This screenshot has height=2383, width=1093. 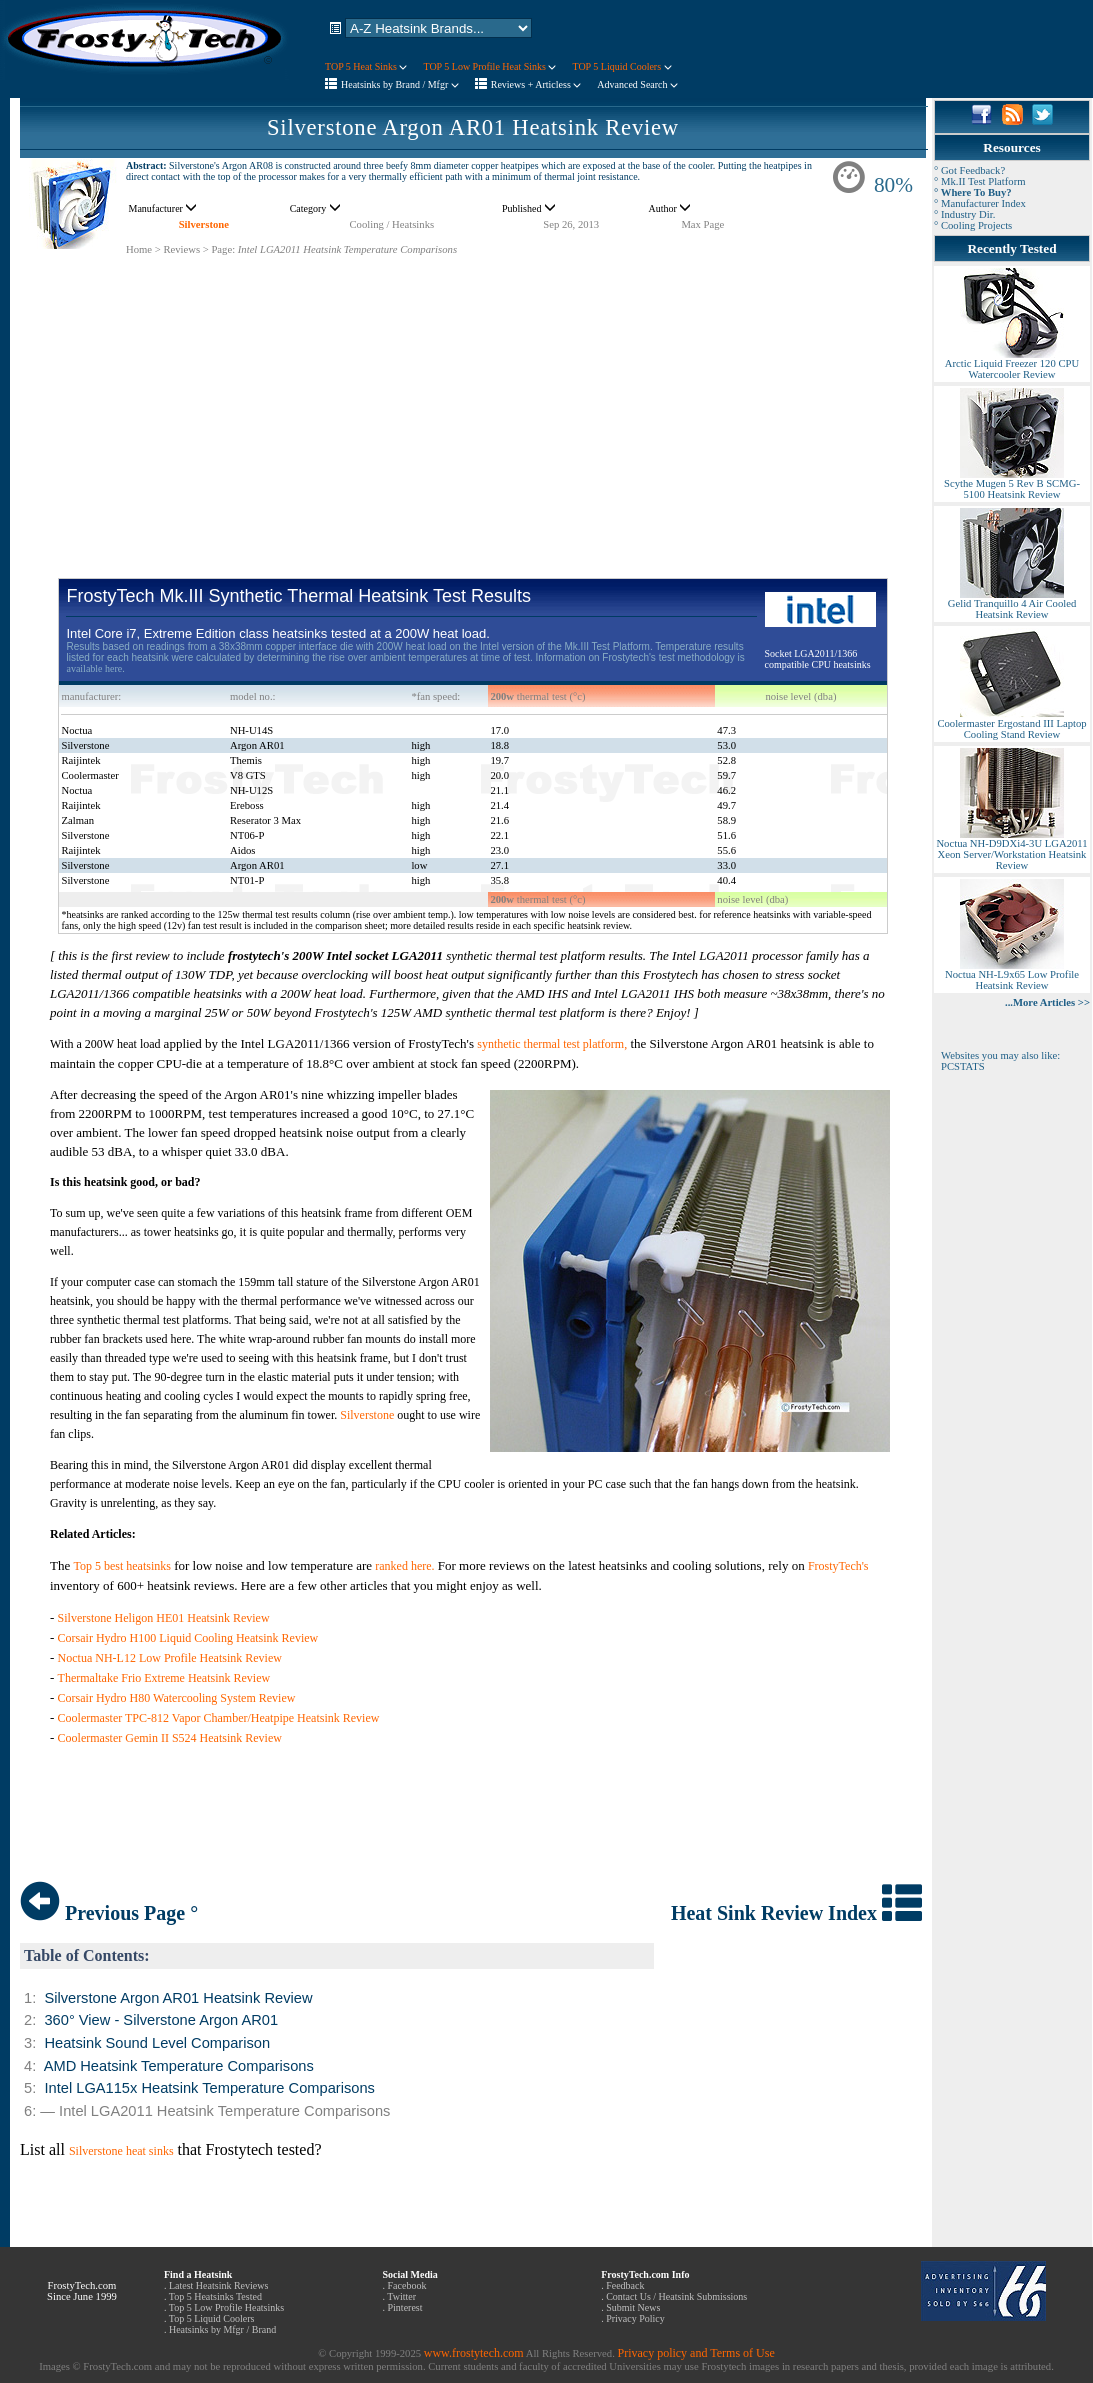 I want to click on Top 5 Low Profile Heatsinks, so click(x=226, y=2307).